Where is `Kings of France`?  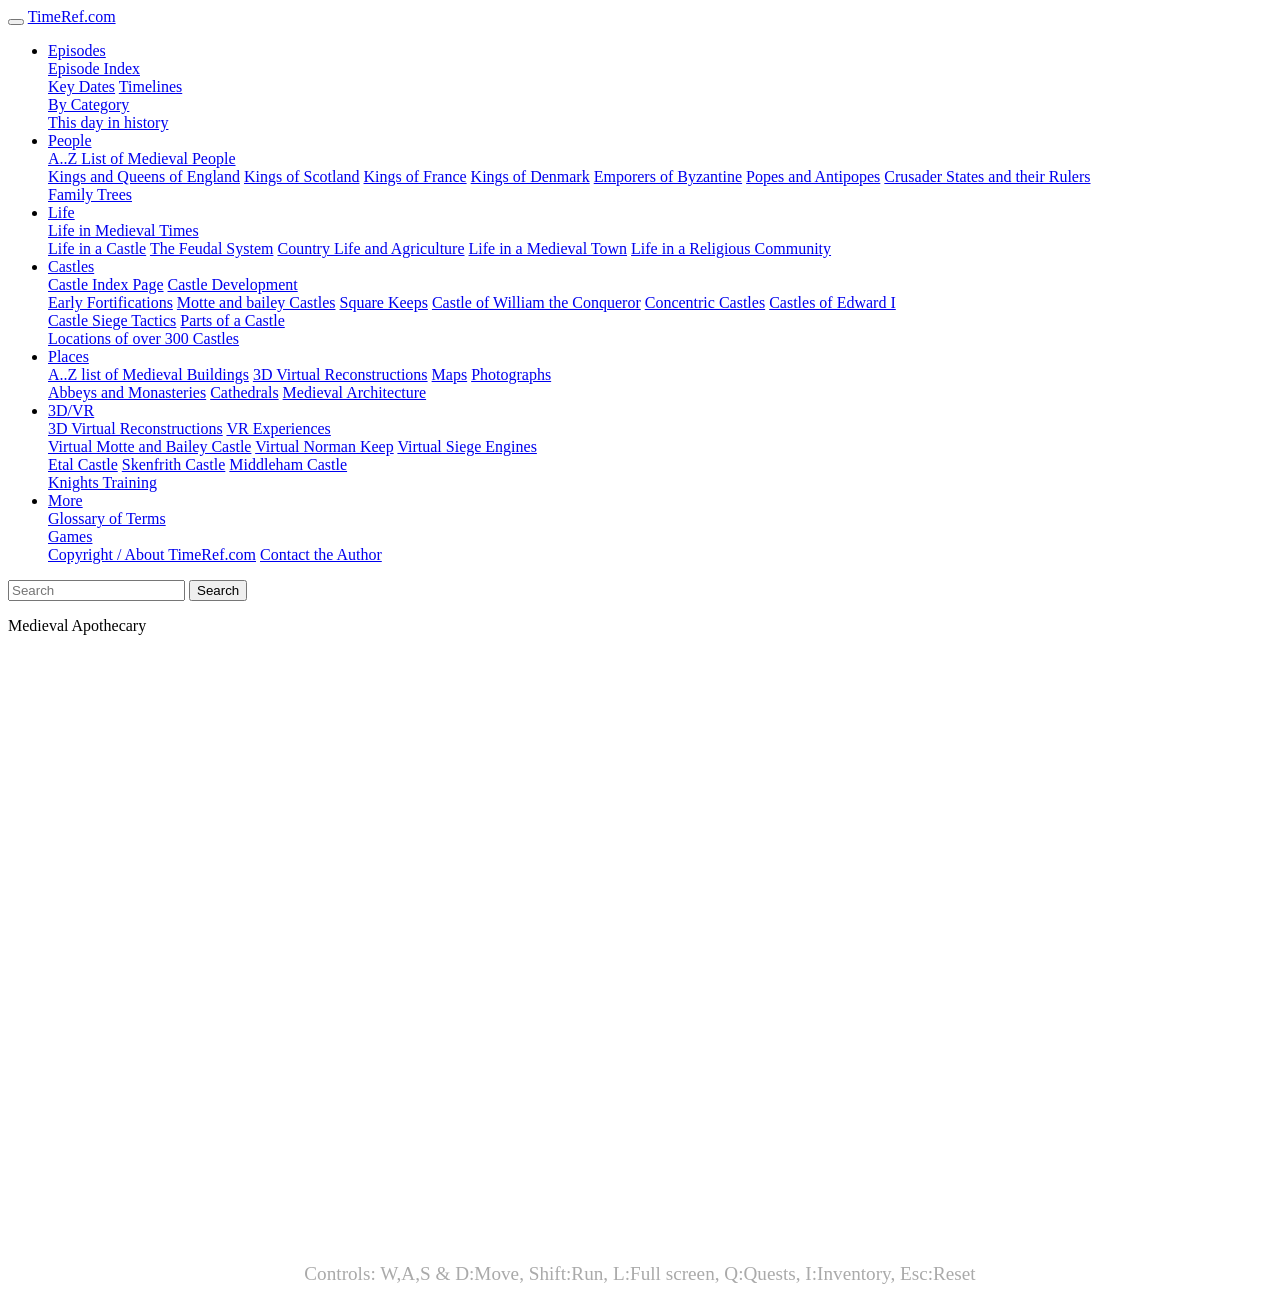
Kings of France is located at coordinates (415, 176).